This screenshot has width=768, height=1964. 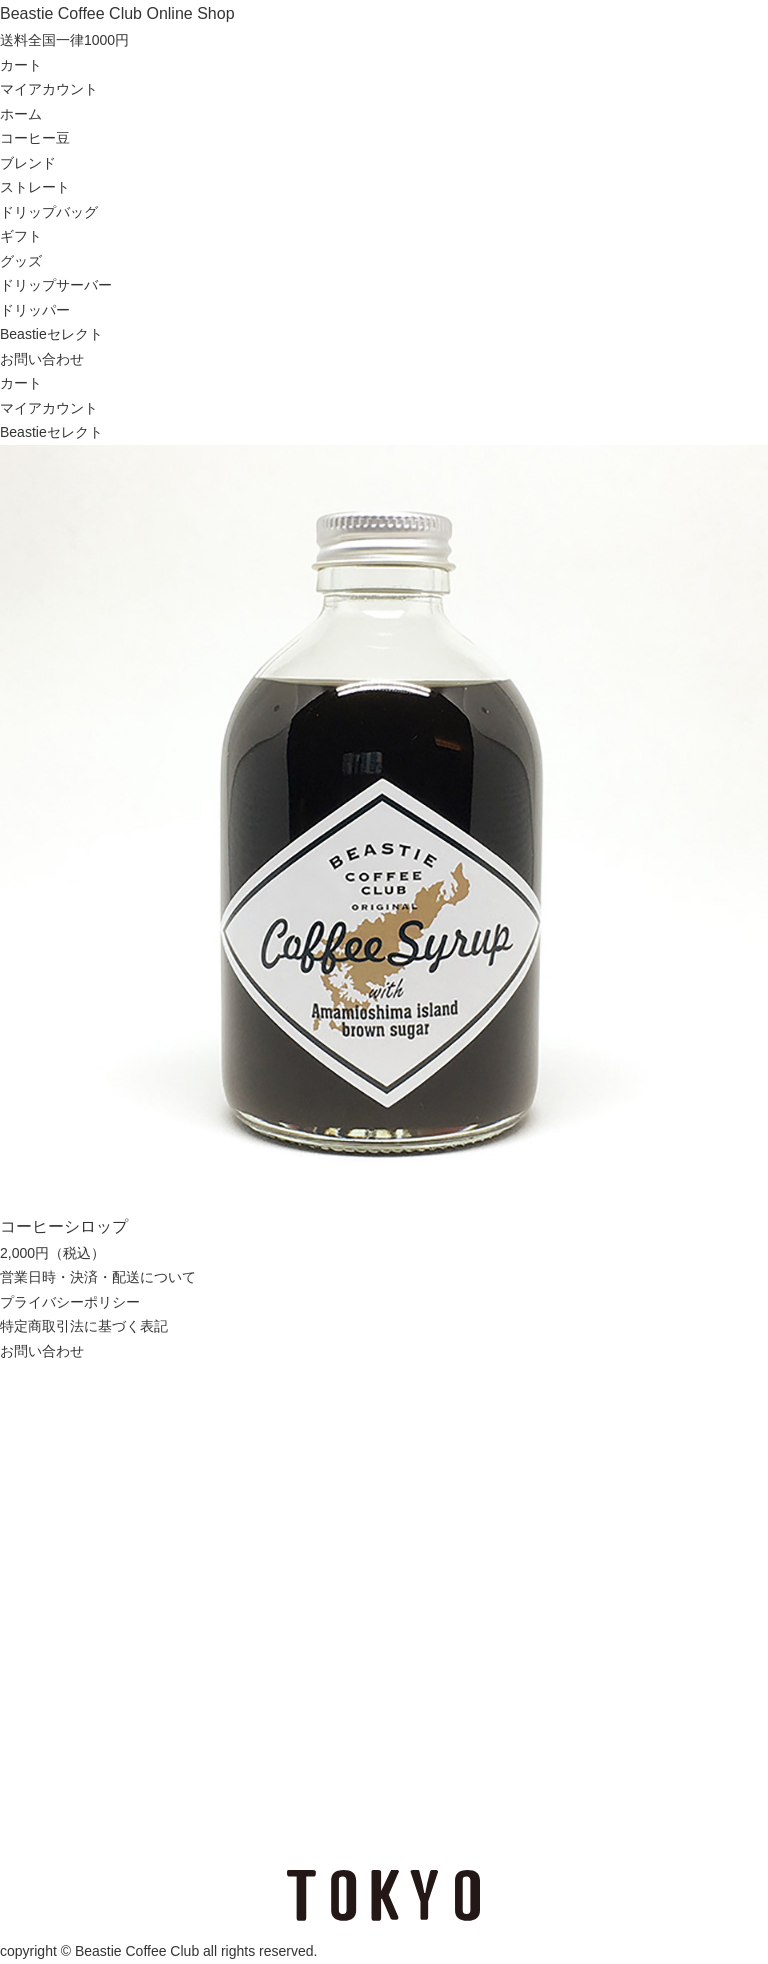 I want to click on ブレンド, so click(x=28, y=163).